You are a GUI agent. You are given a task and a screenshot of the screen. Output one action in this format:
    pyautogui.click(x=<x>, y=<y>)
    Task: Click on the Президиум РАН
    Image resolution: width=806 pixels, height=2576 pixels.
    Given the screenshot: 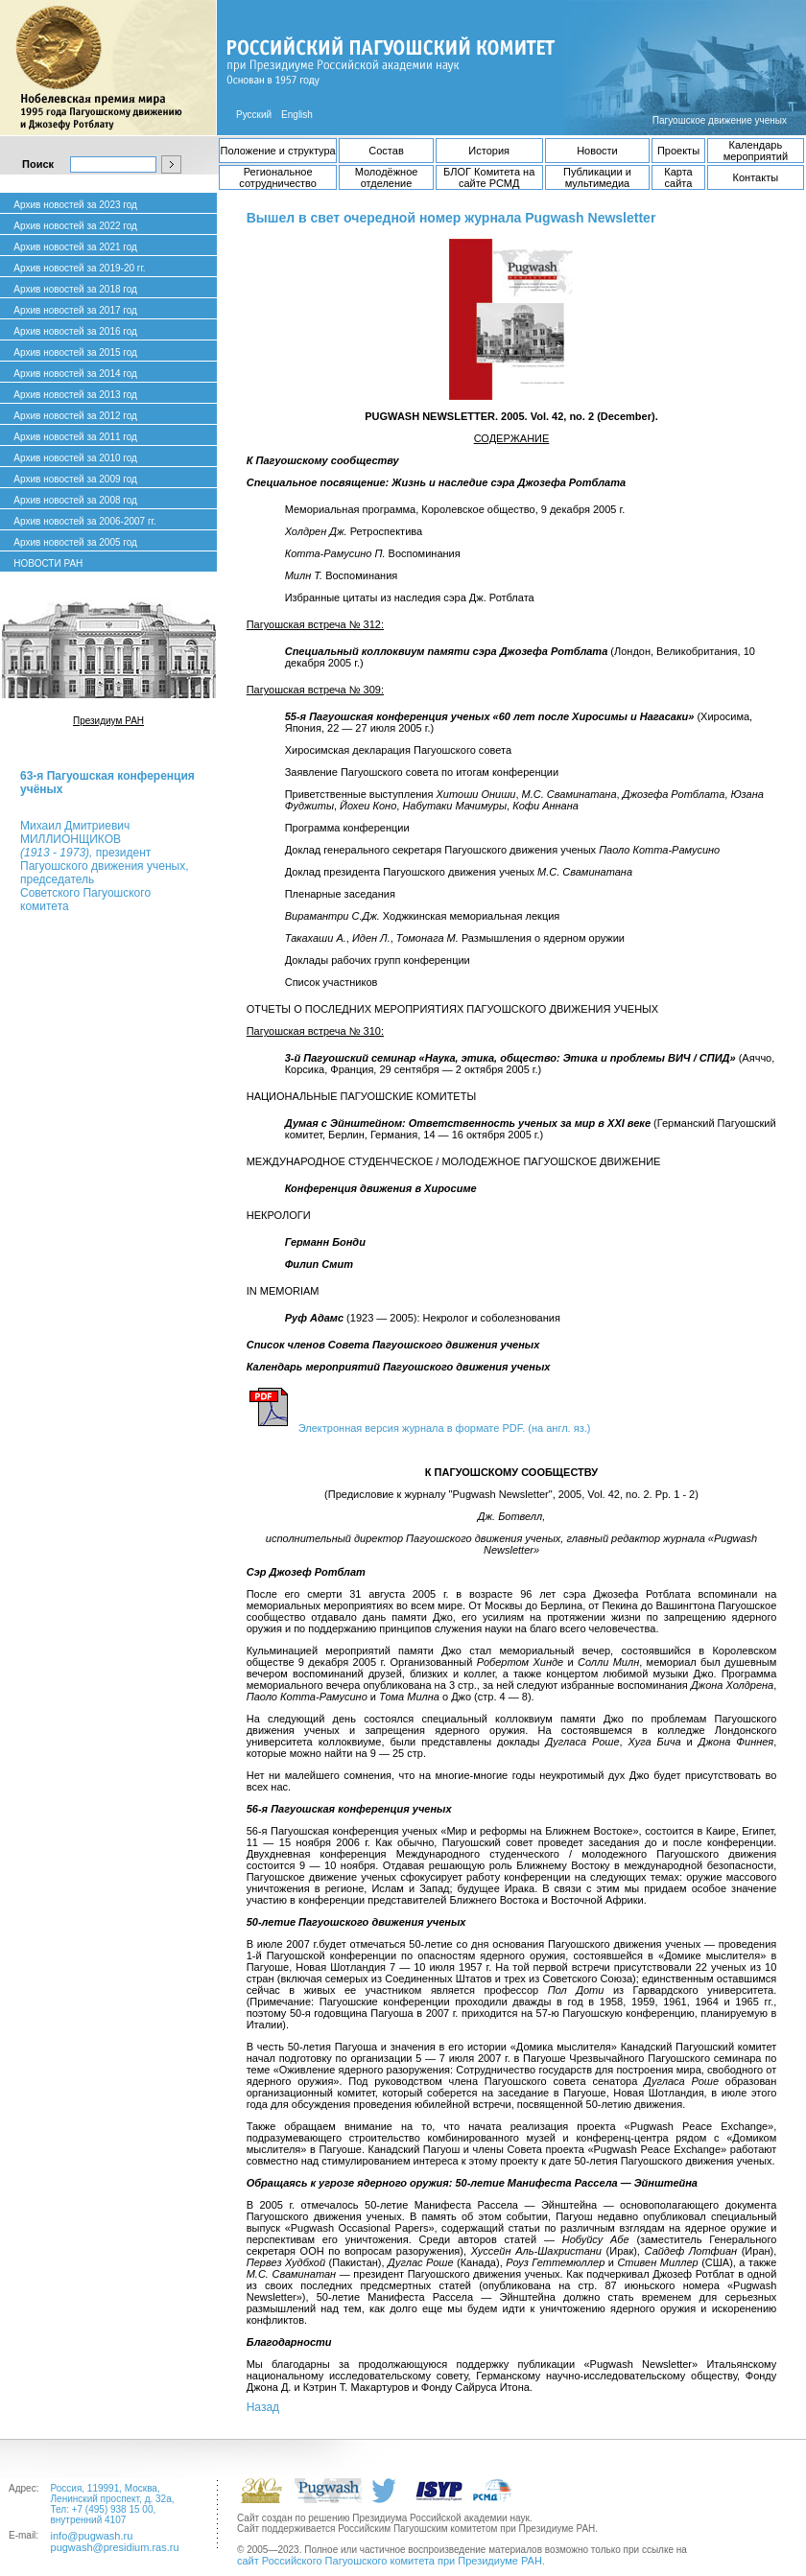 What is the action you would take?
    pyautogui.click(x=108, y=720)
    